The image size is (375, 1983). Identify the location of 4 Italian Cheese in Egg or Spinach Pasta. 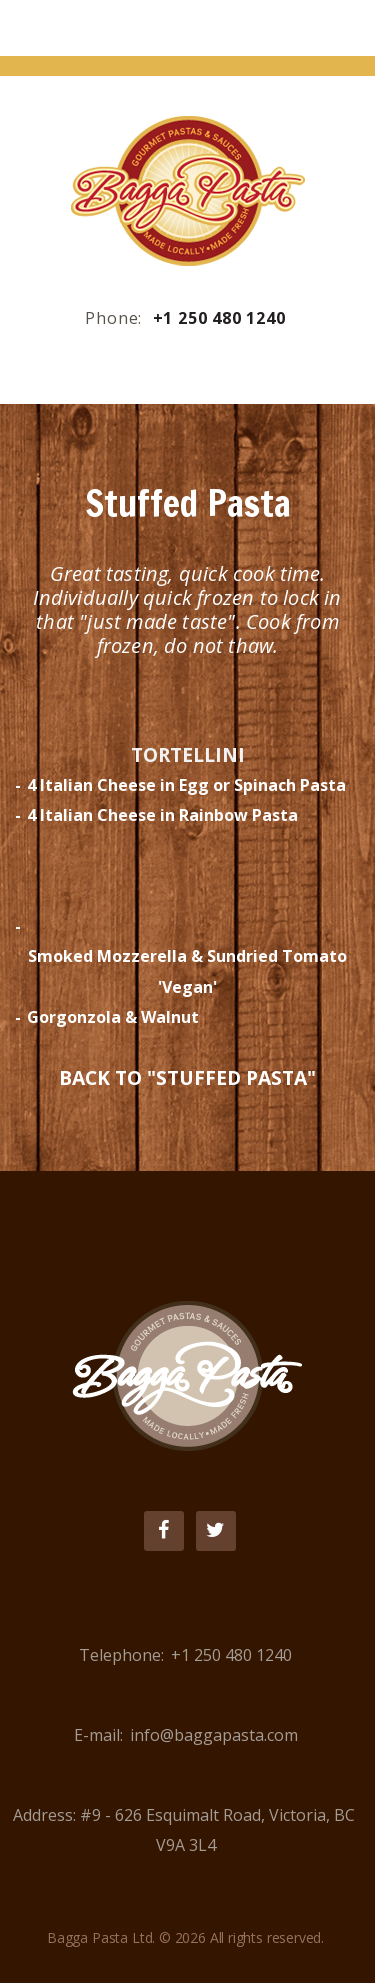
(186, 785).